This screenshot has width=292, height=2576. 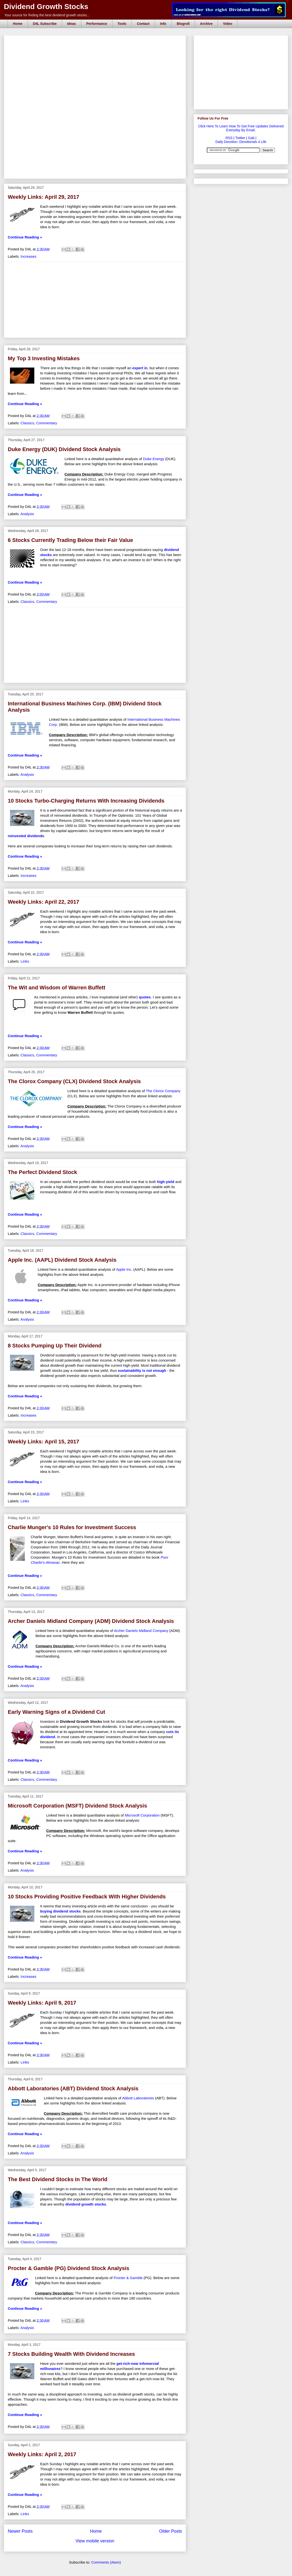 I want to click on Charlie Munger's 10 Rules for Investment Success, so click(x=72, y=1527).